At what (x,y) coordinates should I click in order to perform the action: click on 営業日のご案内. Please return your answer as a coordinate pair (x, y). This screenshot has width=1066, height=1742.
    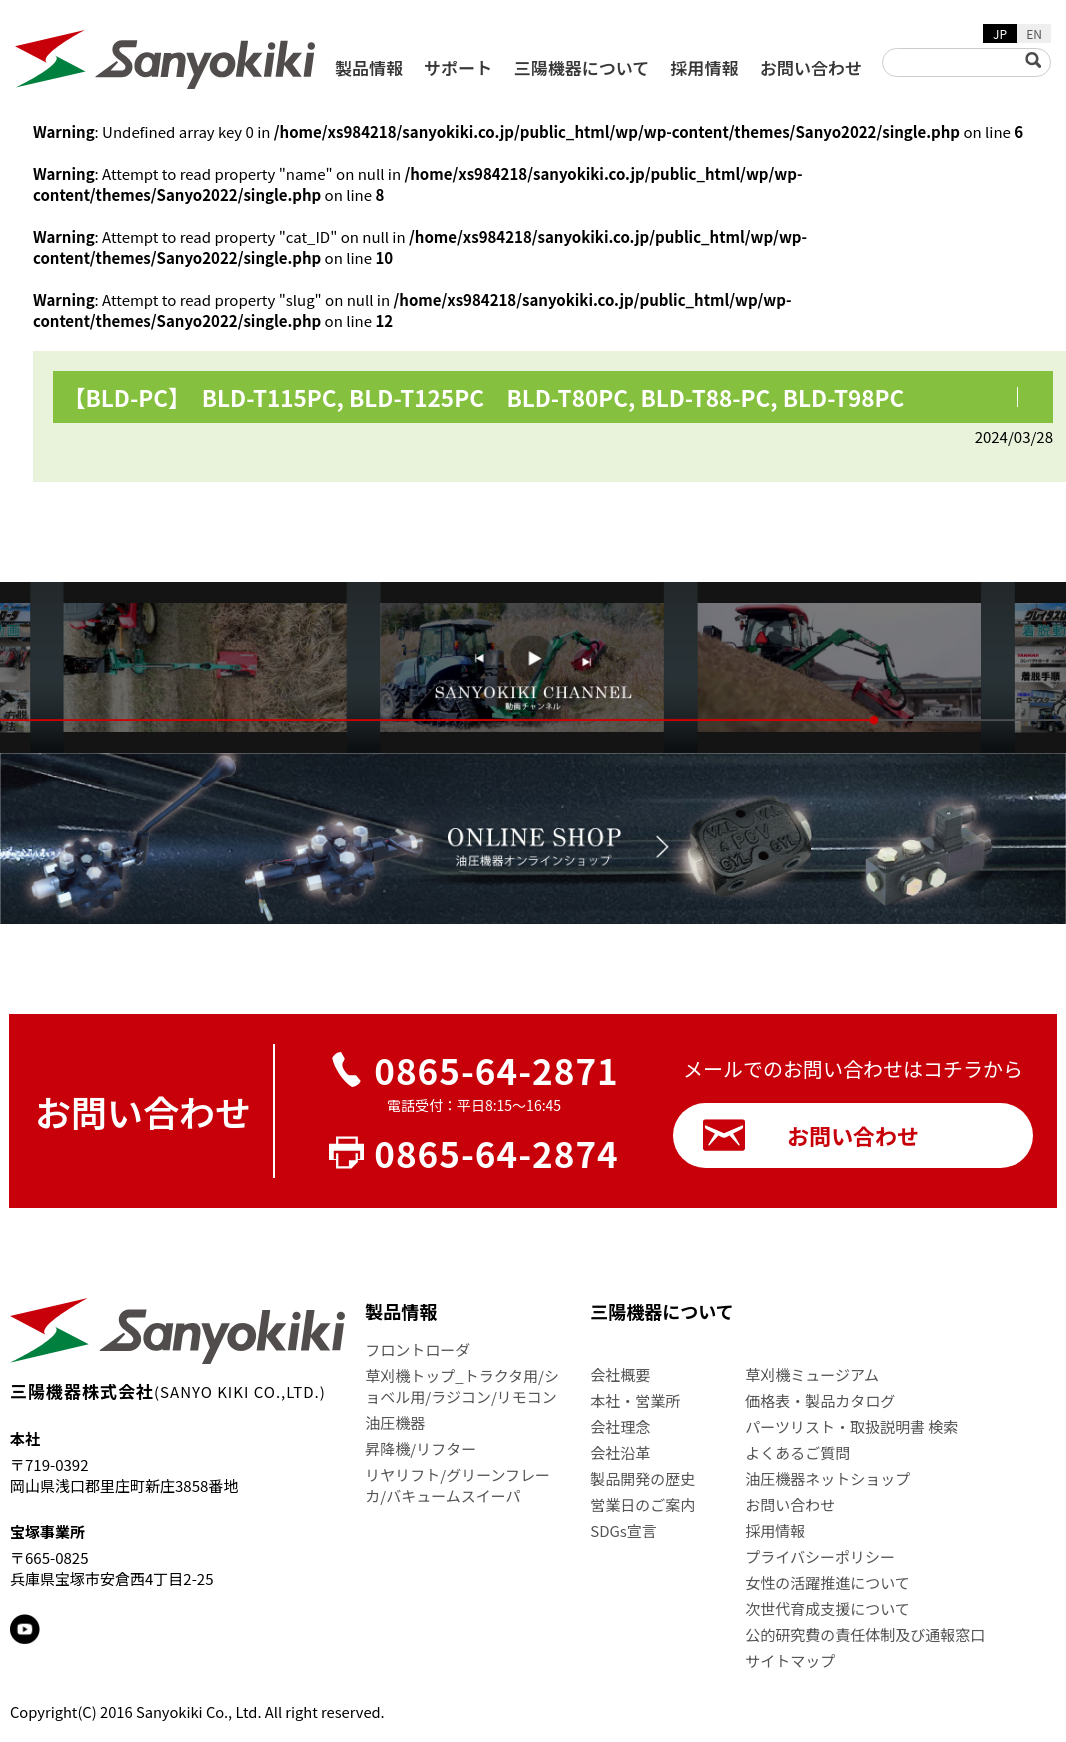
    Looking at the image, I should click on (642, 1504).